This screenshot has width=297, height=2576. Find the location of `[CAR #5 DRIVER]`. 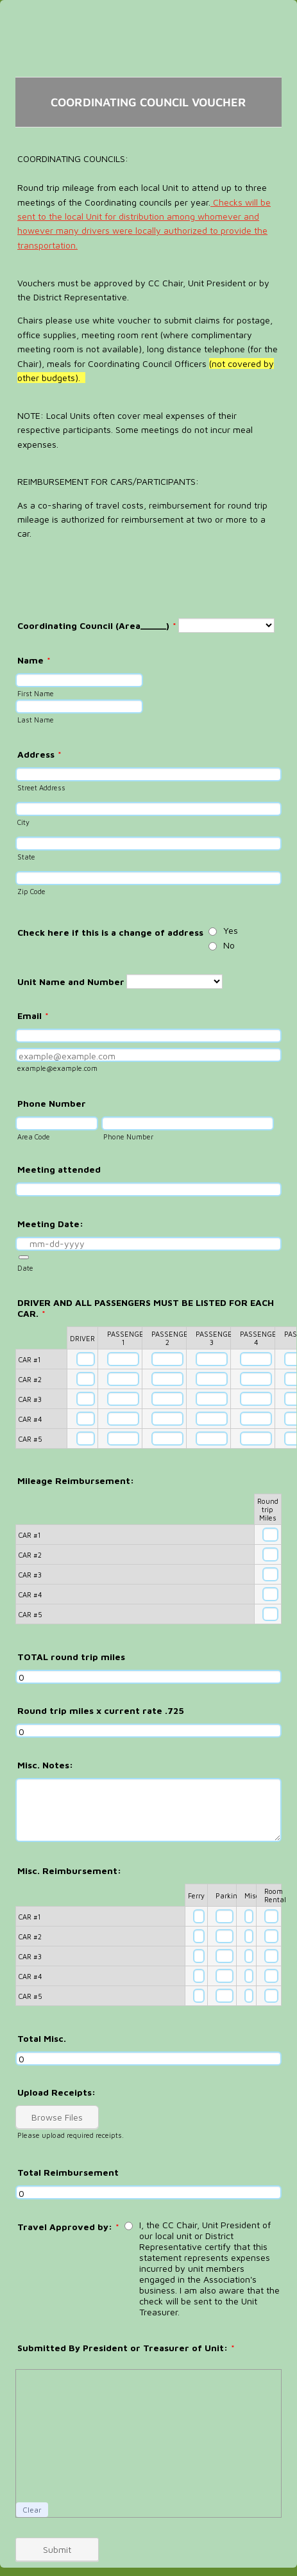

[CAR #5 DRIVER] is located at coordinates (85, 1438).